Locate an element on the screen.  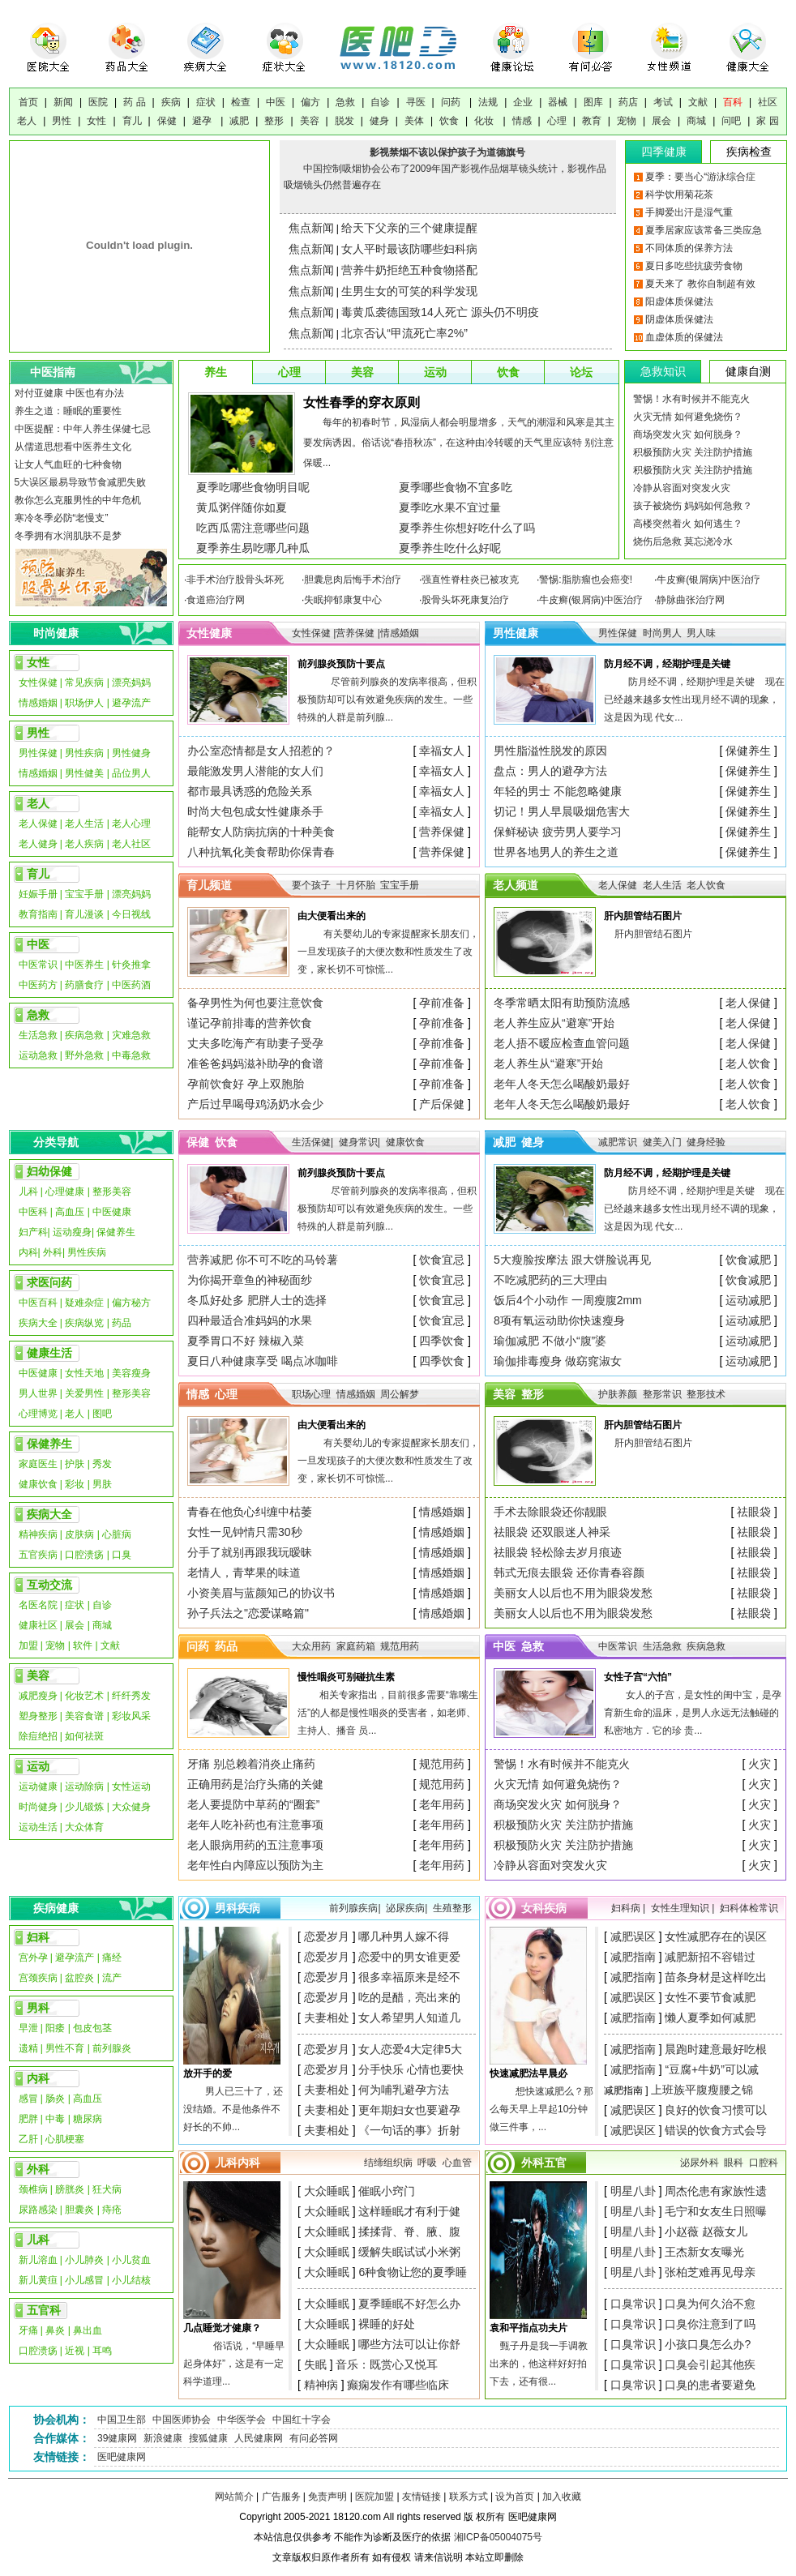
寻医 is located at coordinates (416, 102).